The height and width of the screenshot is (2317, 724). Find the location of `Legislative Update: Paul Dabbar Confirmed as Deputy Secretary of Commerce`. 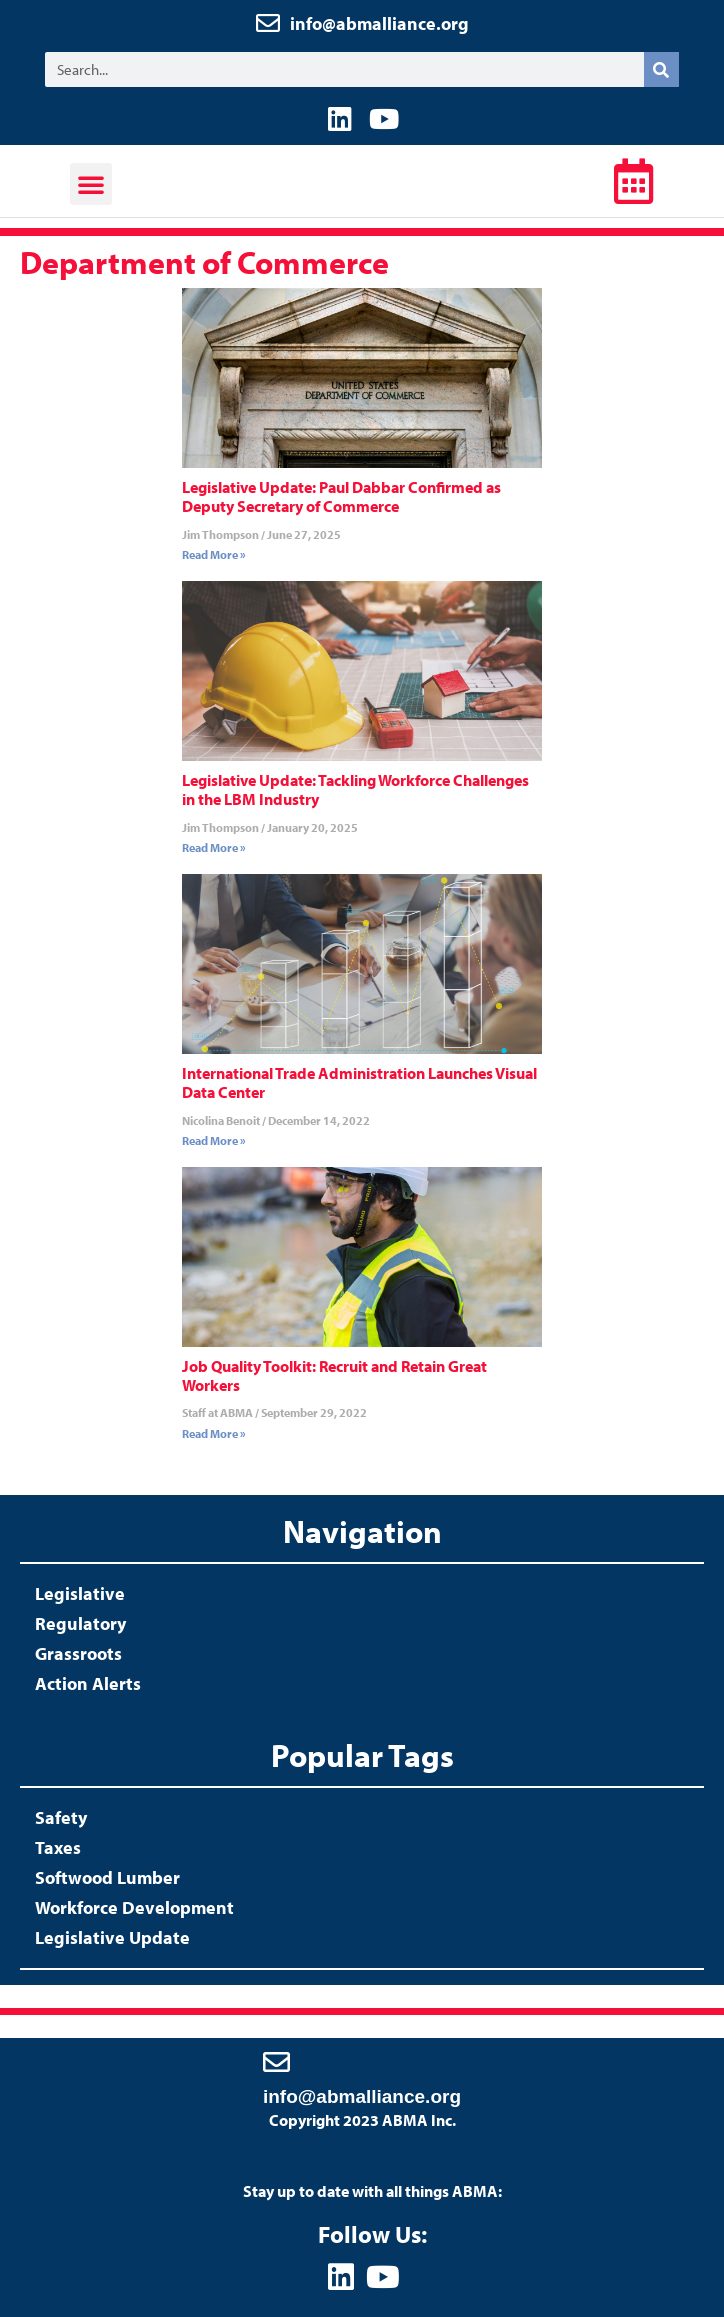

Legislative Update: Paul Dabbar Confirmed as Deputy Secretary of Commerce is located at coordinates (341, 496).